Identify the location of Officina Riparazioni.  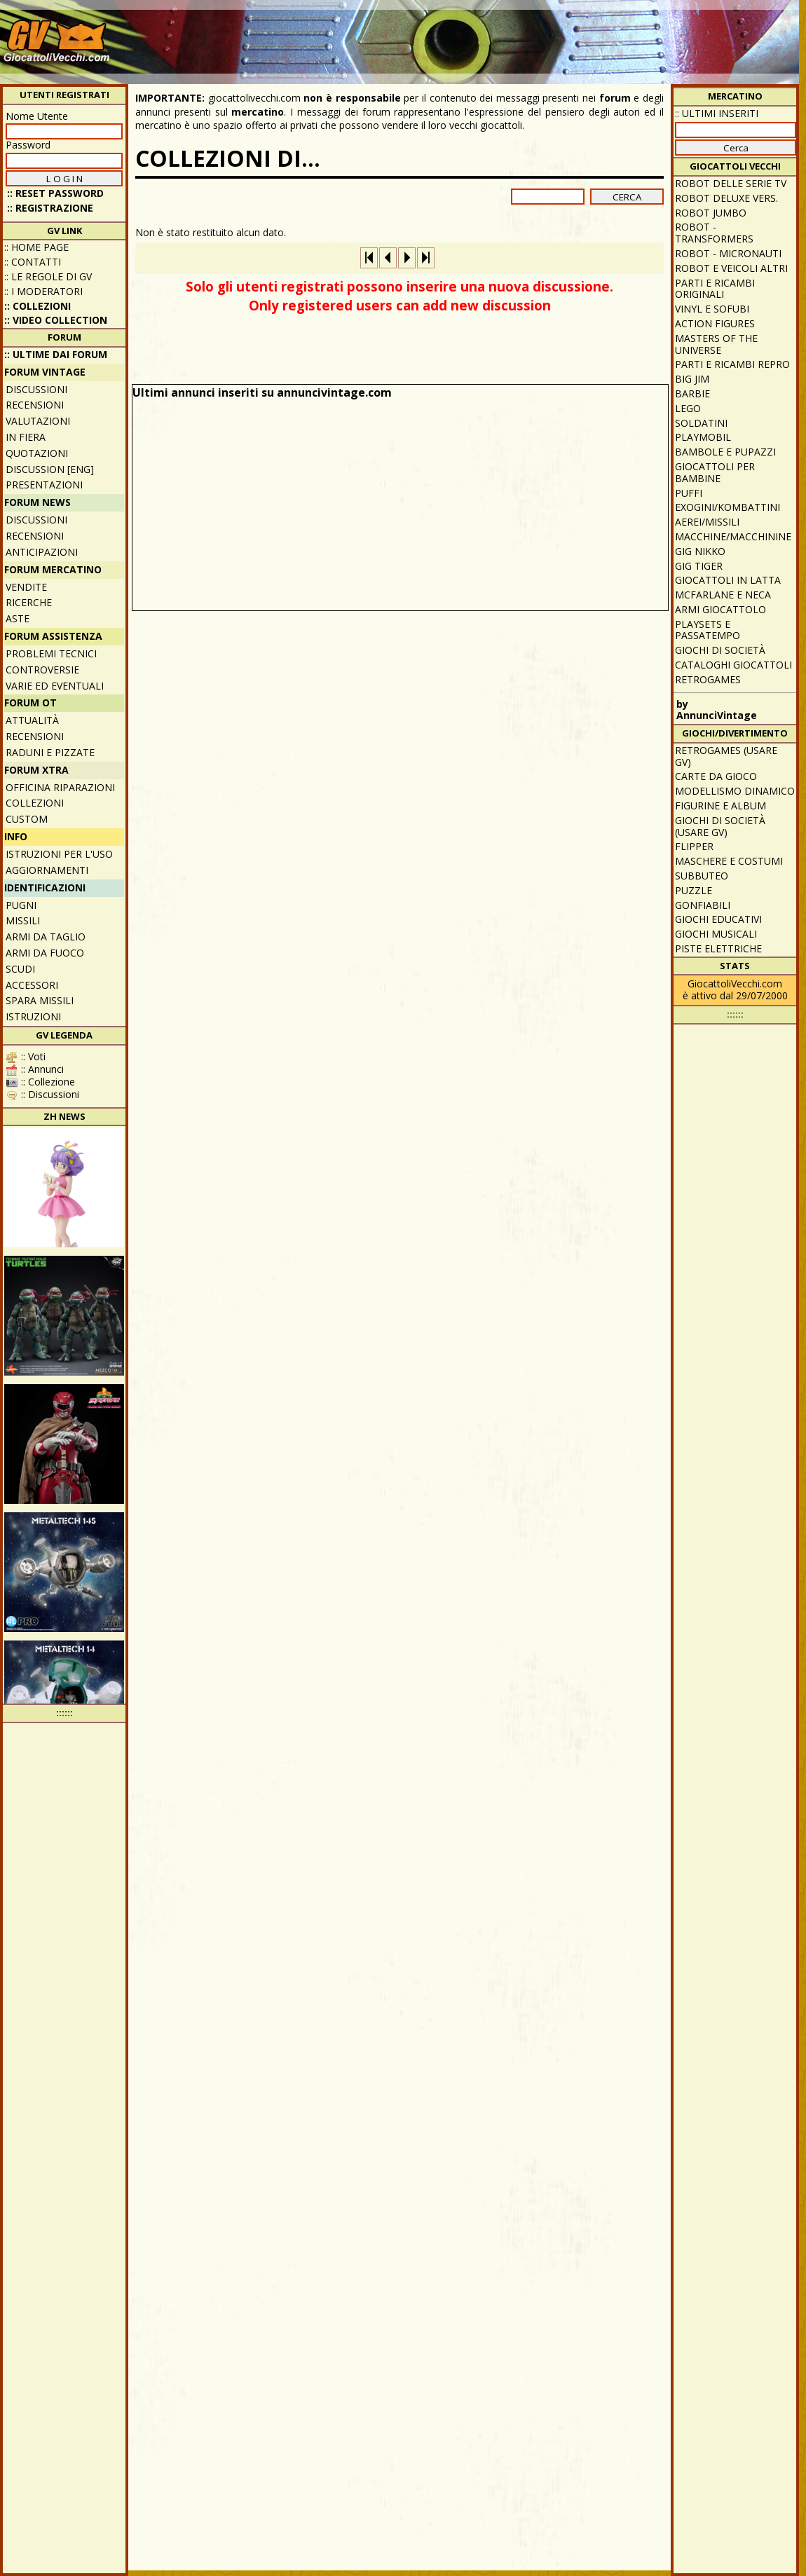
(60, 787).